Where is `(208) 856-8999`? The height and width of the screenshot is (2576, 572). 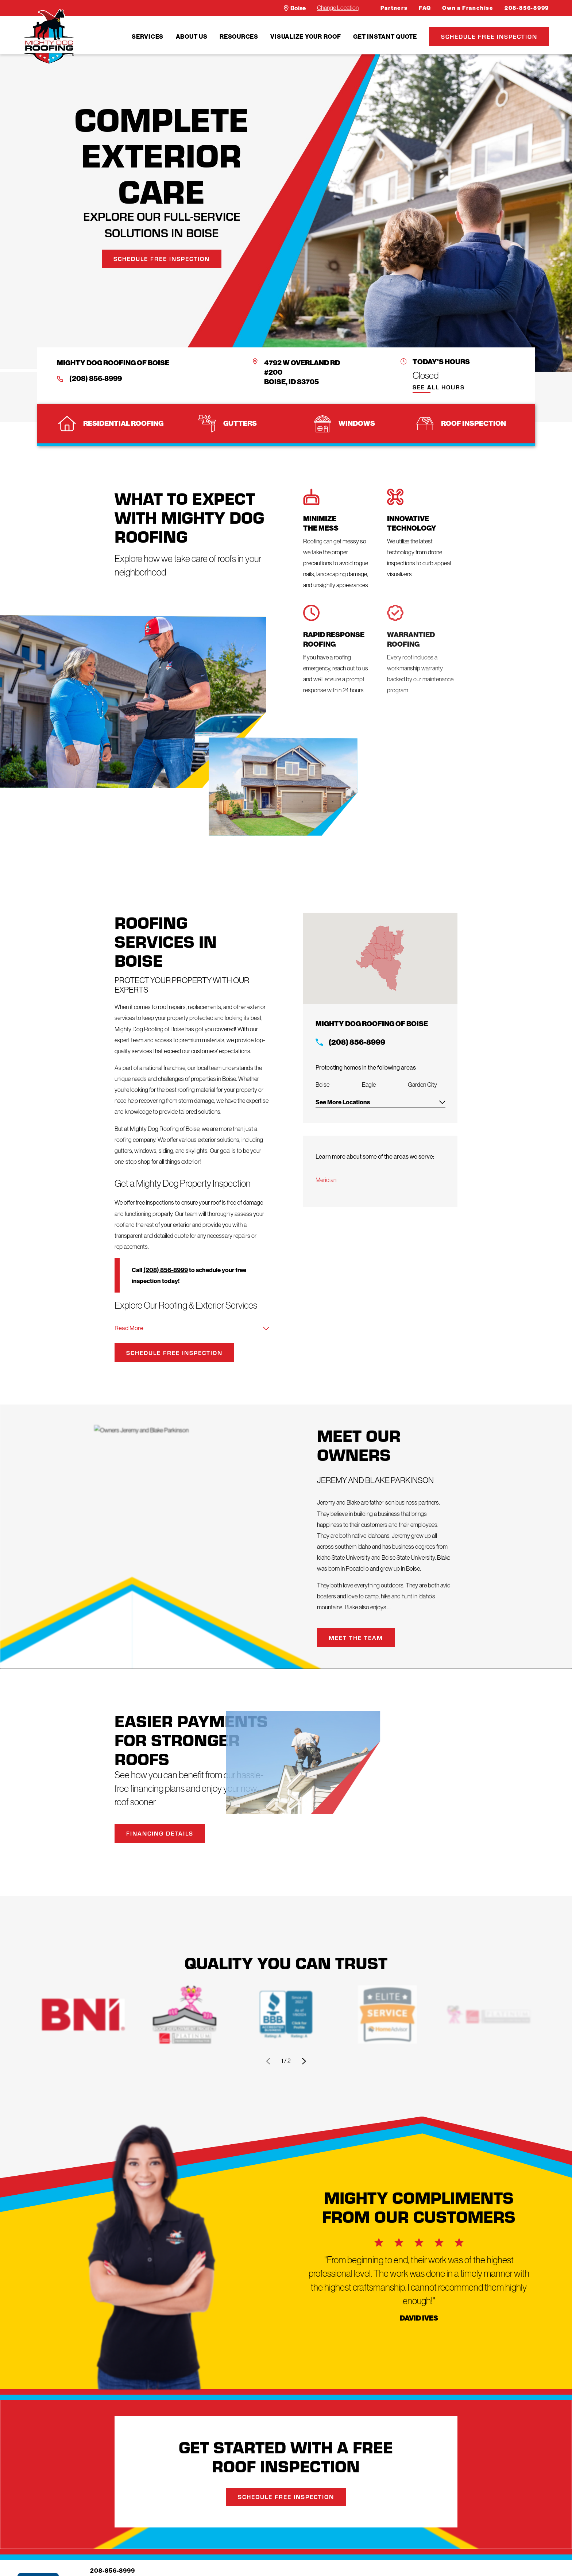
(208) 856-8999 is located at coordinates (95, 378).